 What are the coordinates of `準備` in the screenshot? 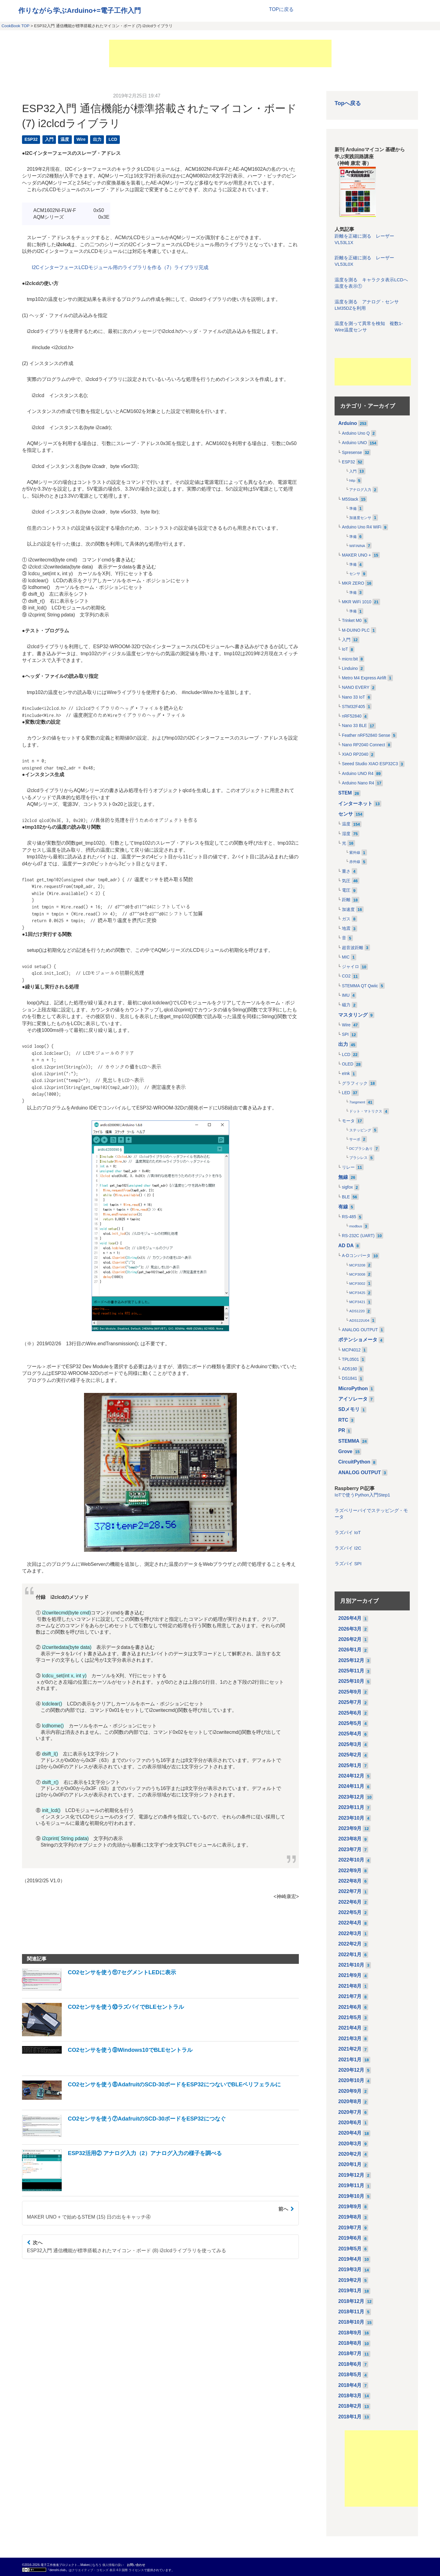 It's located at (353, 508).